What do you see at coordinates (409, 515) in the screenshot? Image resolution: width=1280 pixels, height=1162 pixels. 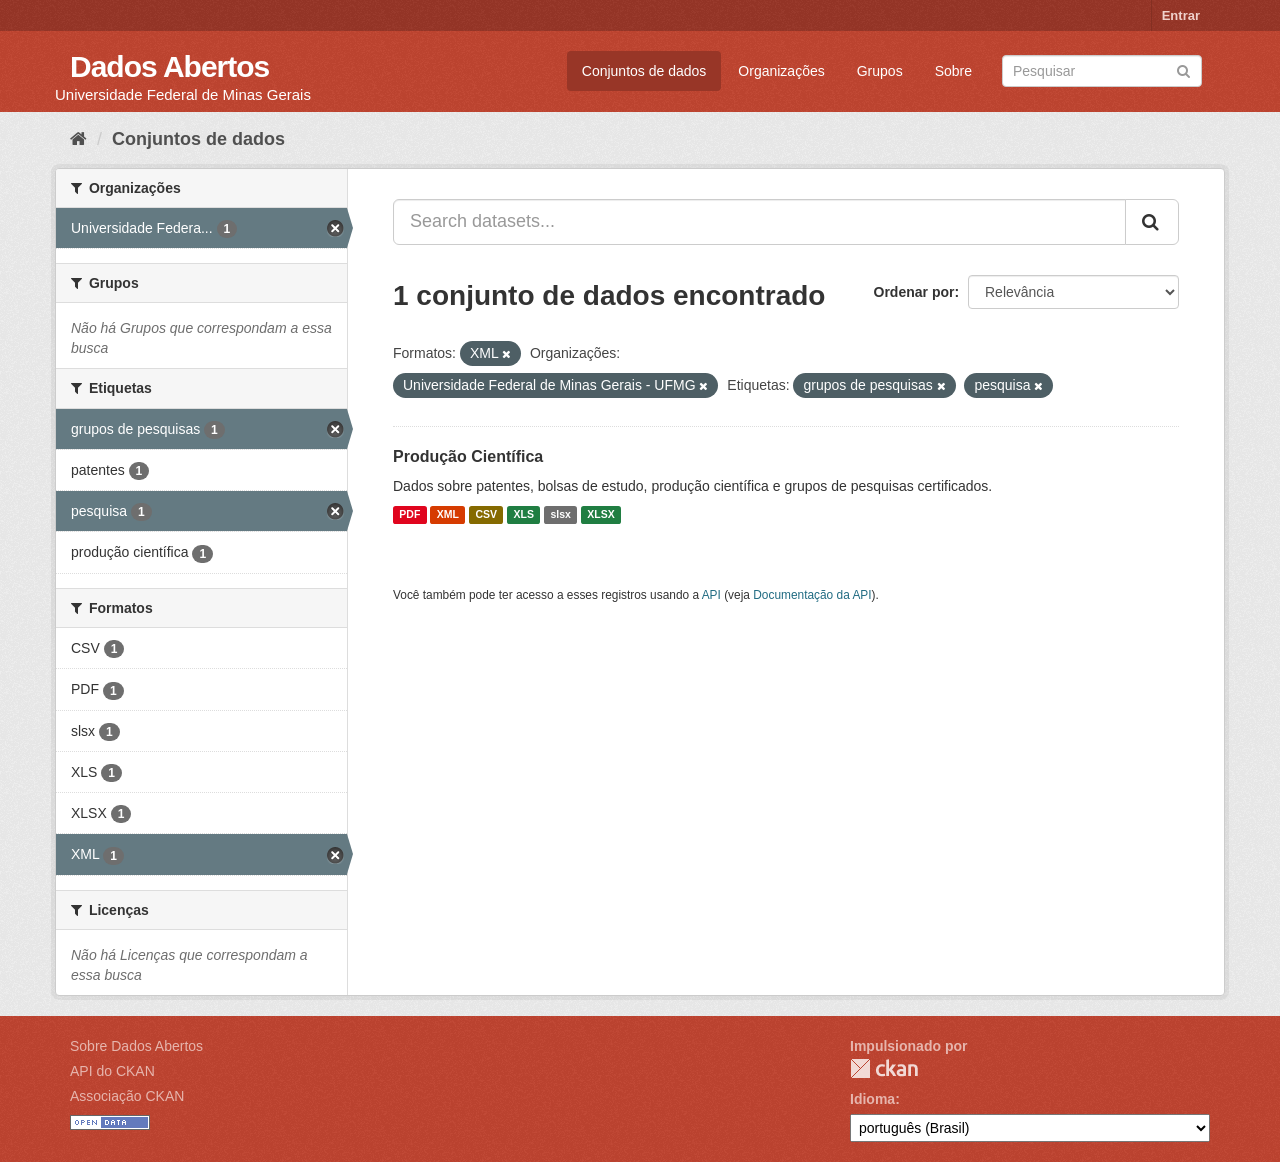 I see `PDF` at bounding box center [409, 515].